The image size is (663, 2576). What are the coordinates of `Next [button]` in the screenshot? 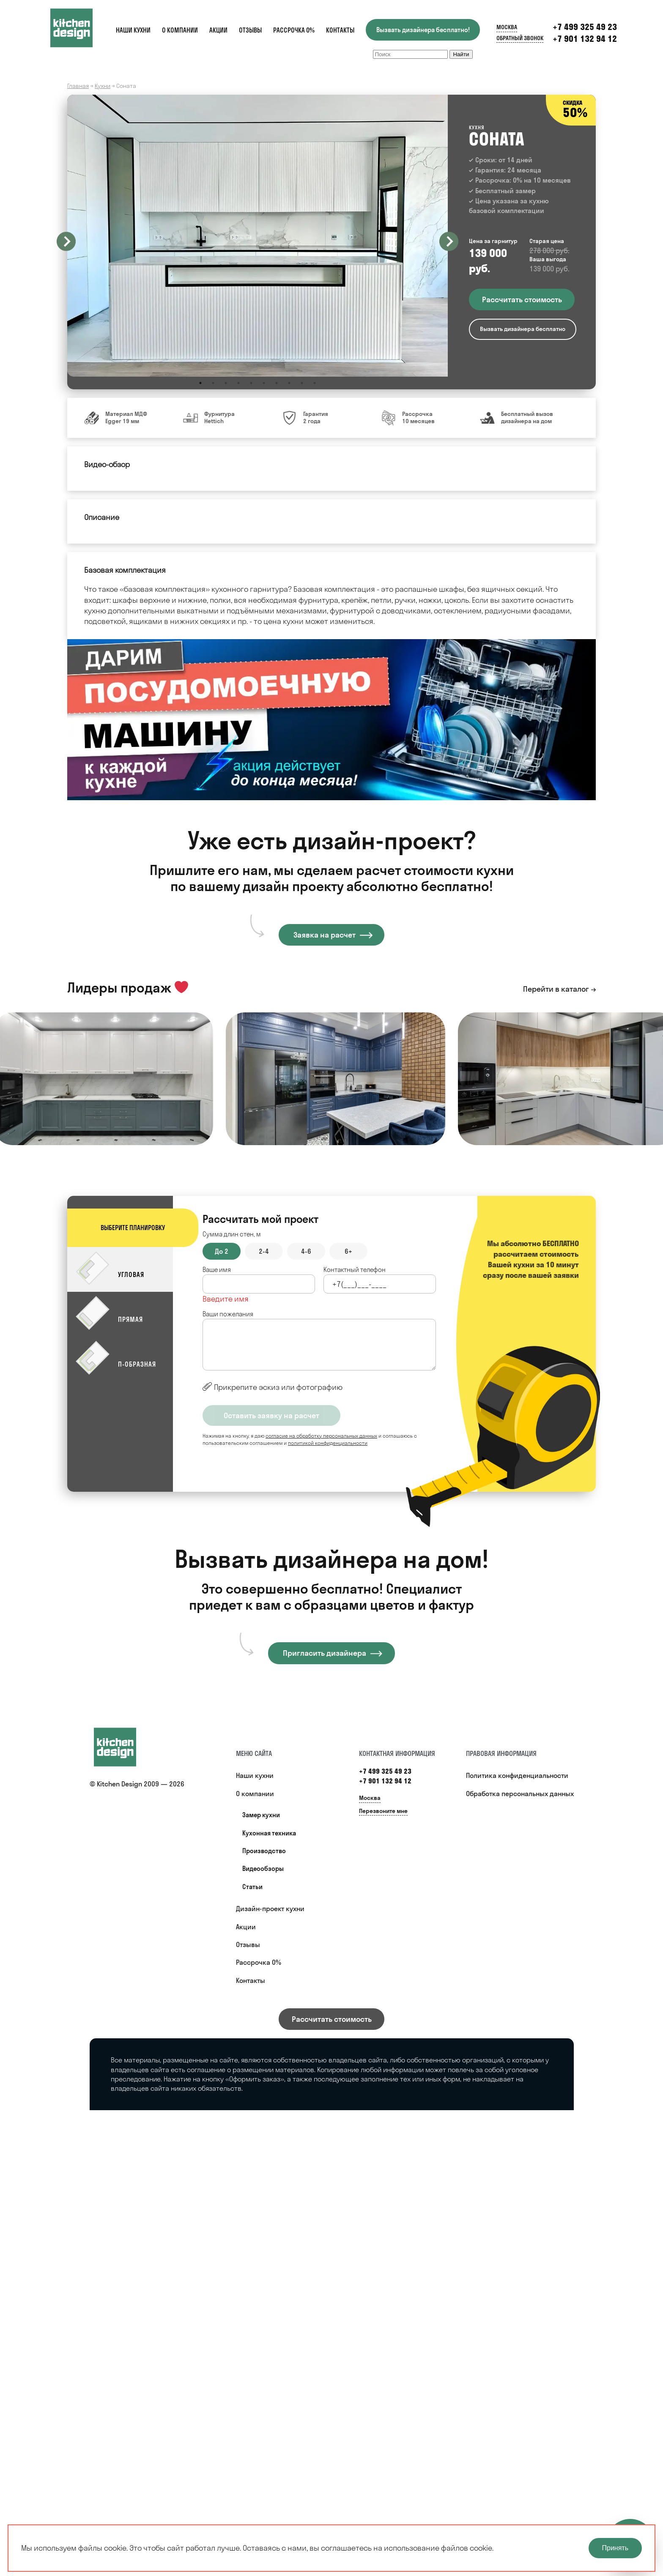 It's located at (448, 241).